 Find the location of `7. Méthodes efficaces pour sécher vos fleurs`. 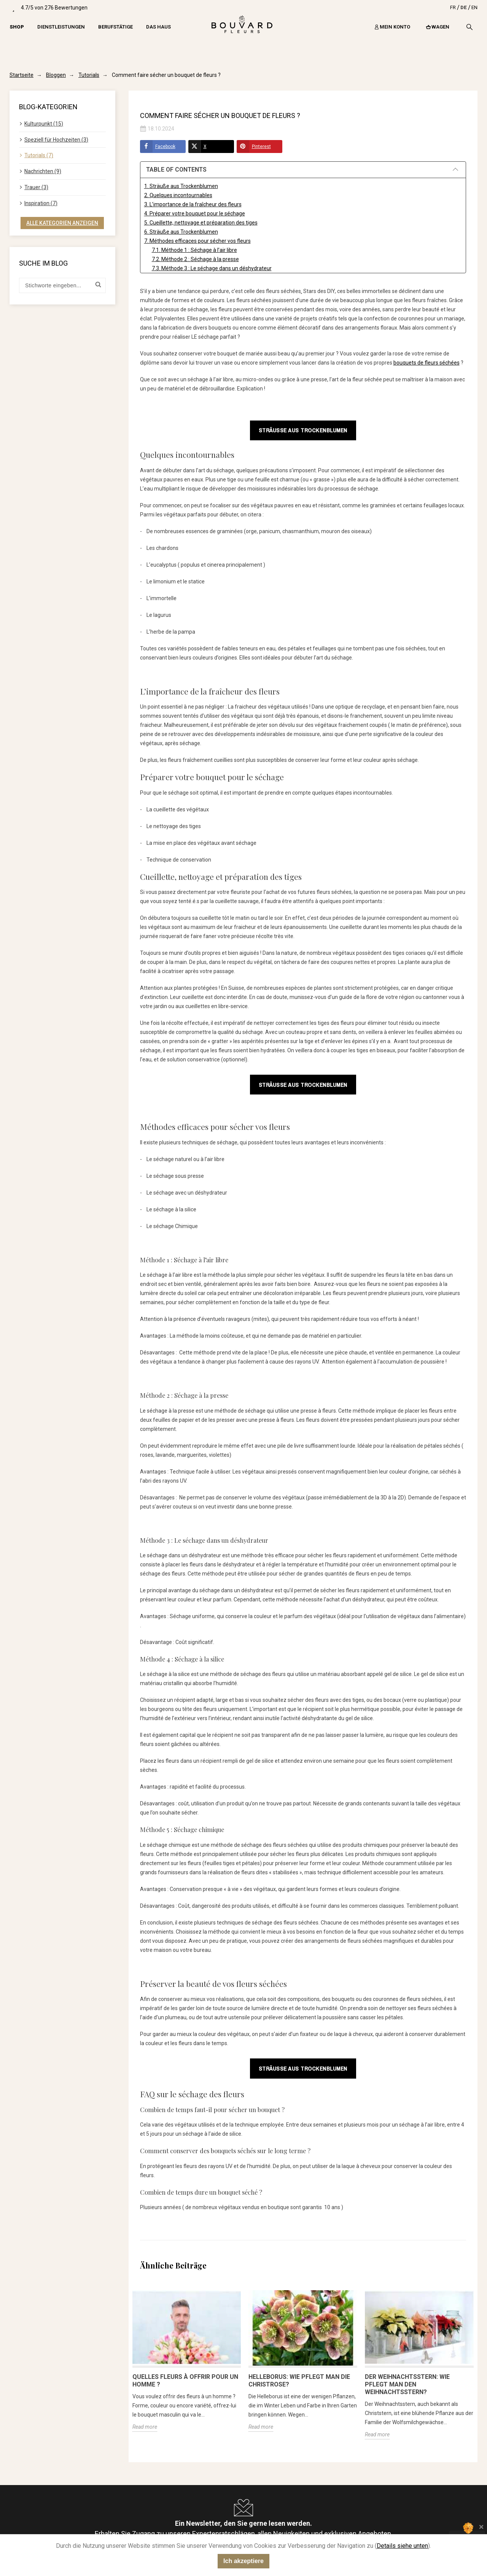

7. Méthodes efficaces pour sécher vos fleurs is located at coordinates (197, 241).